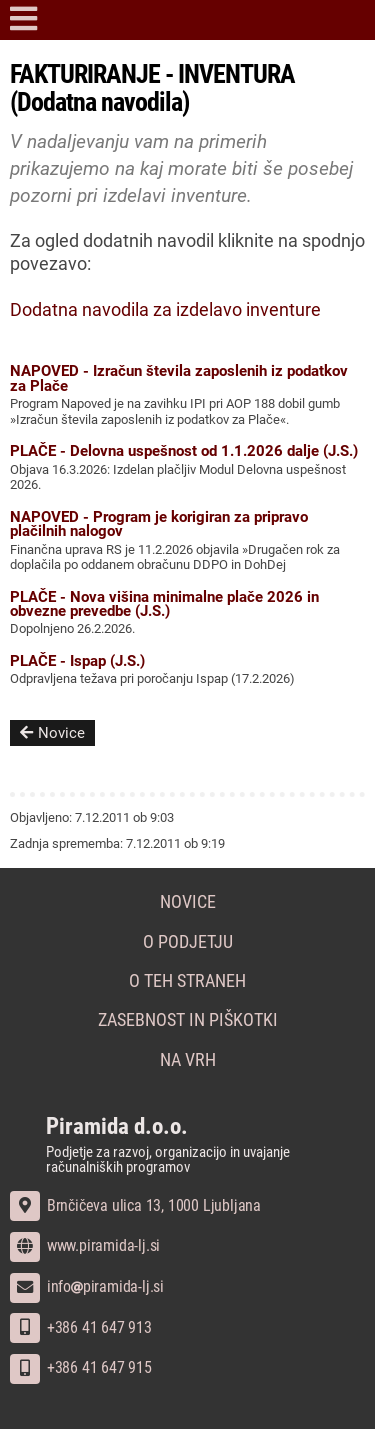 Image resolution: width=375 pixels, height=1429 pixels. Describe the element at coordinates (87, 1286) in the screenshot. I see `infopiramida-lj.si` at that location.